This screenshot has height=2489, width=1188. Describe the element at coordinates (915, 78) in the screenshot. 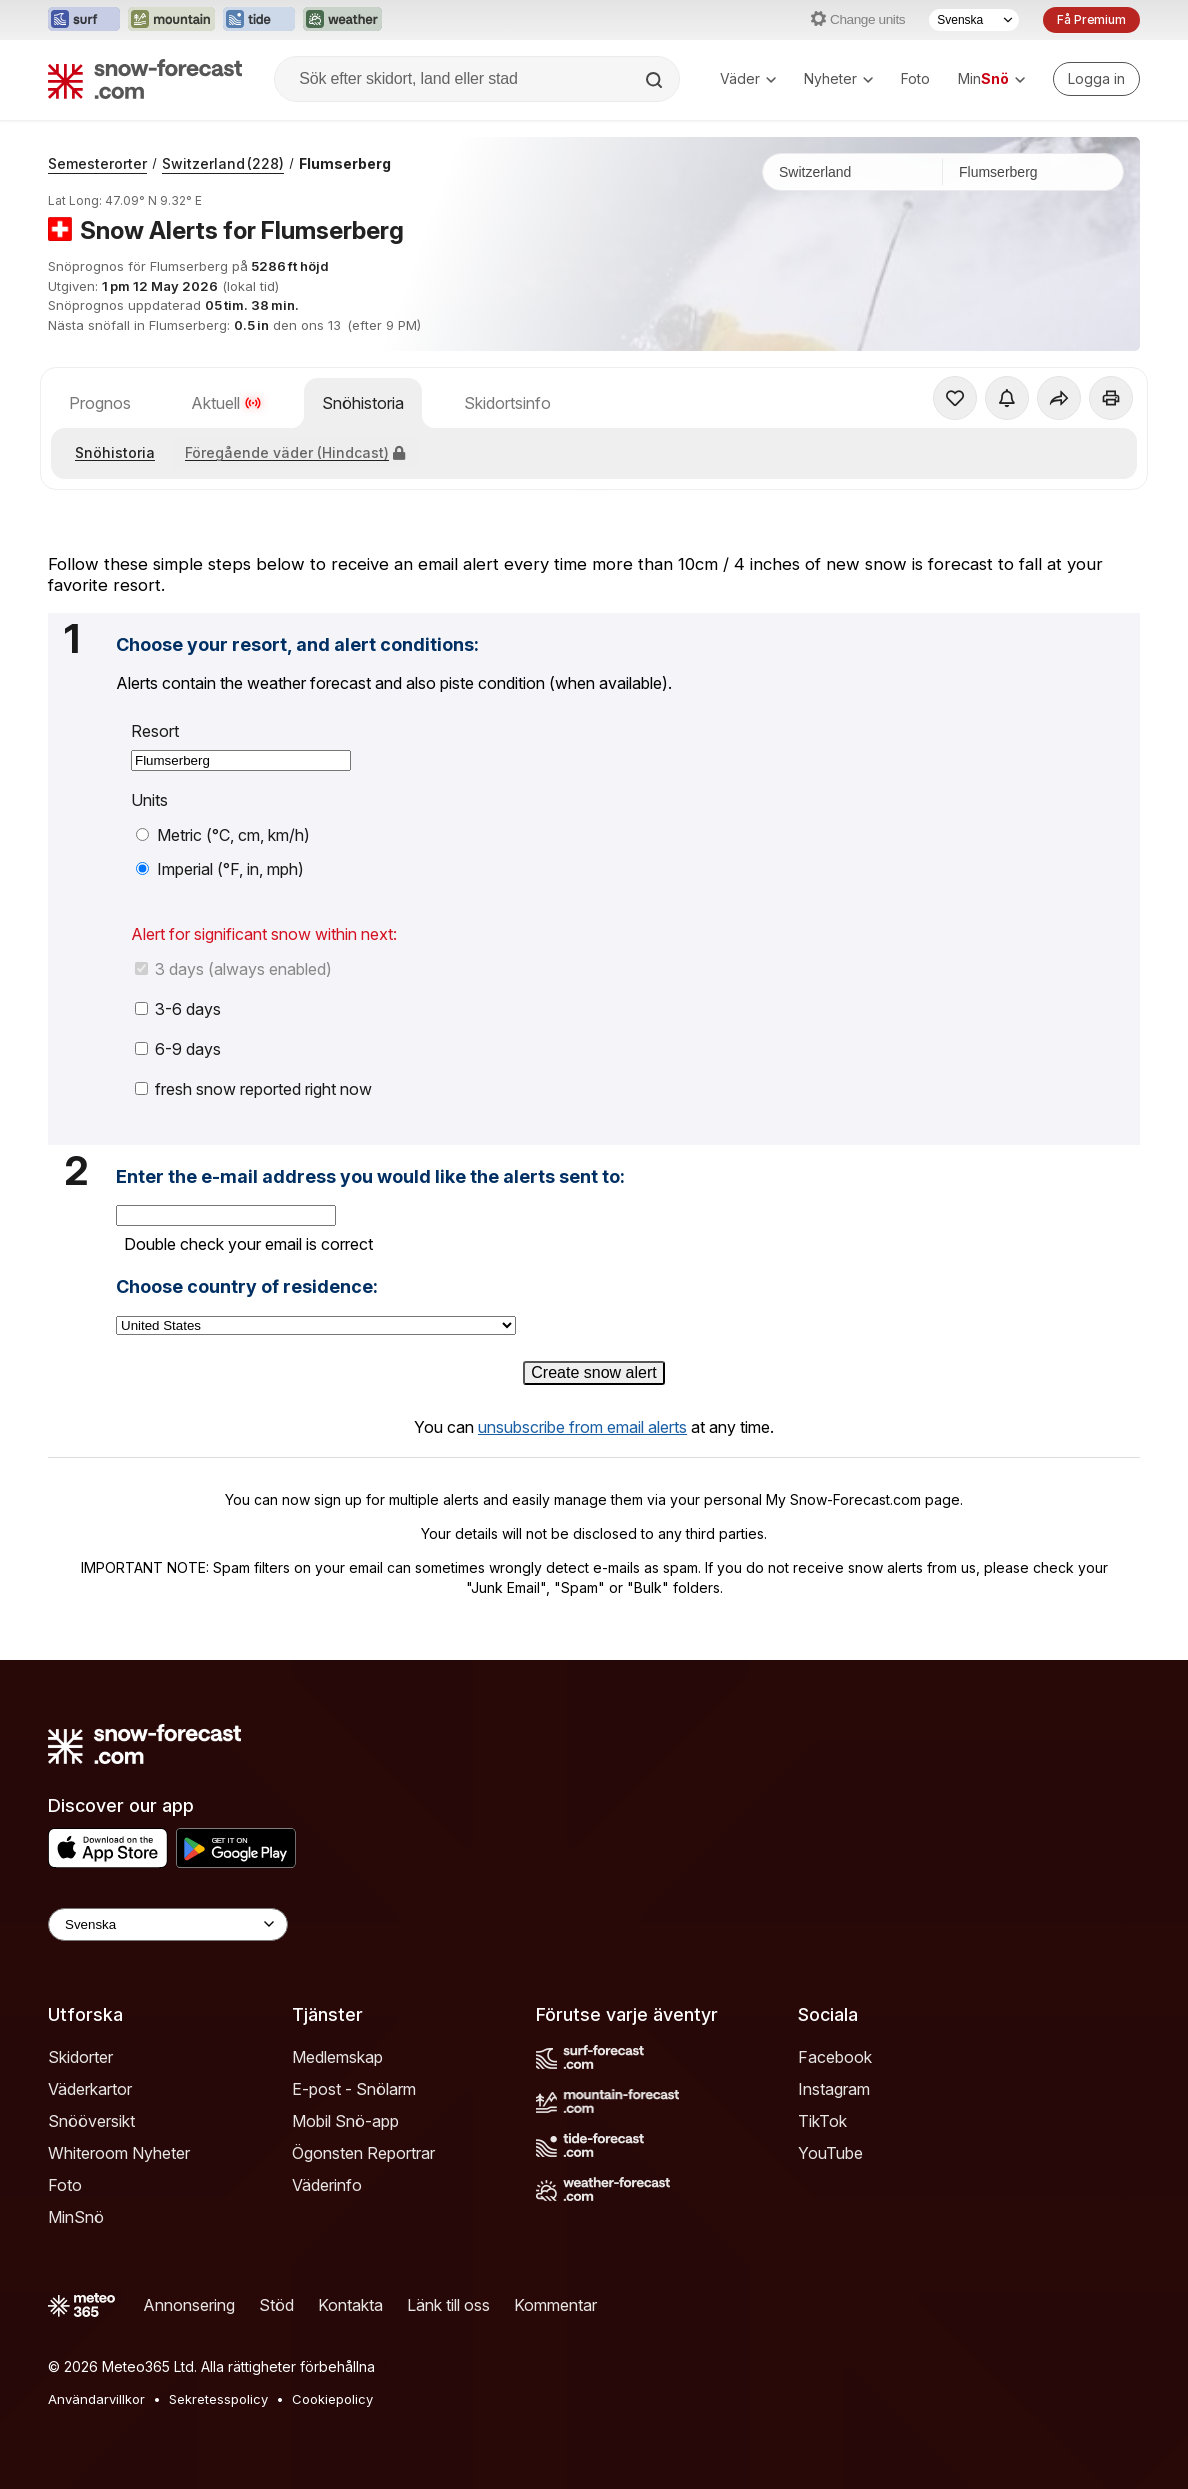

I see `Foto` at that location.